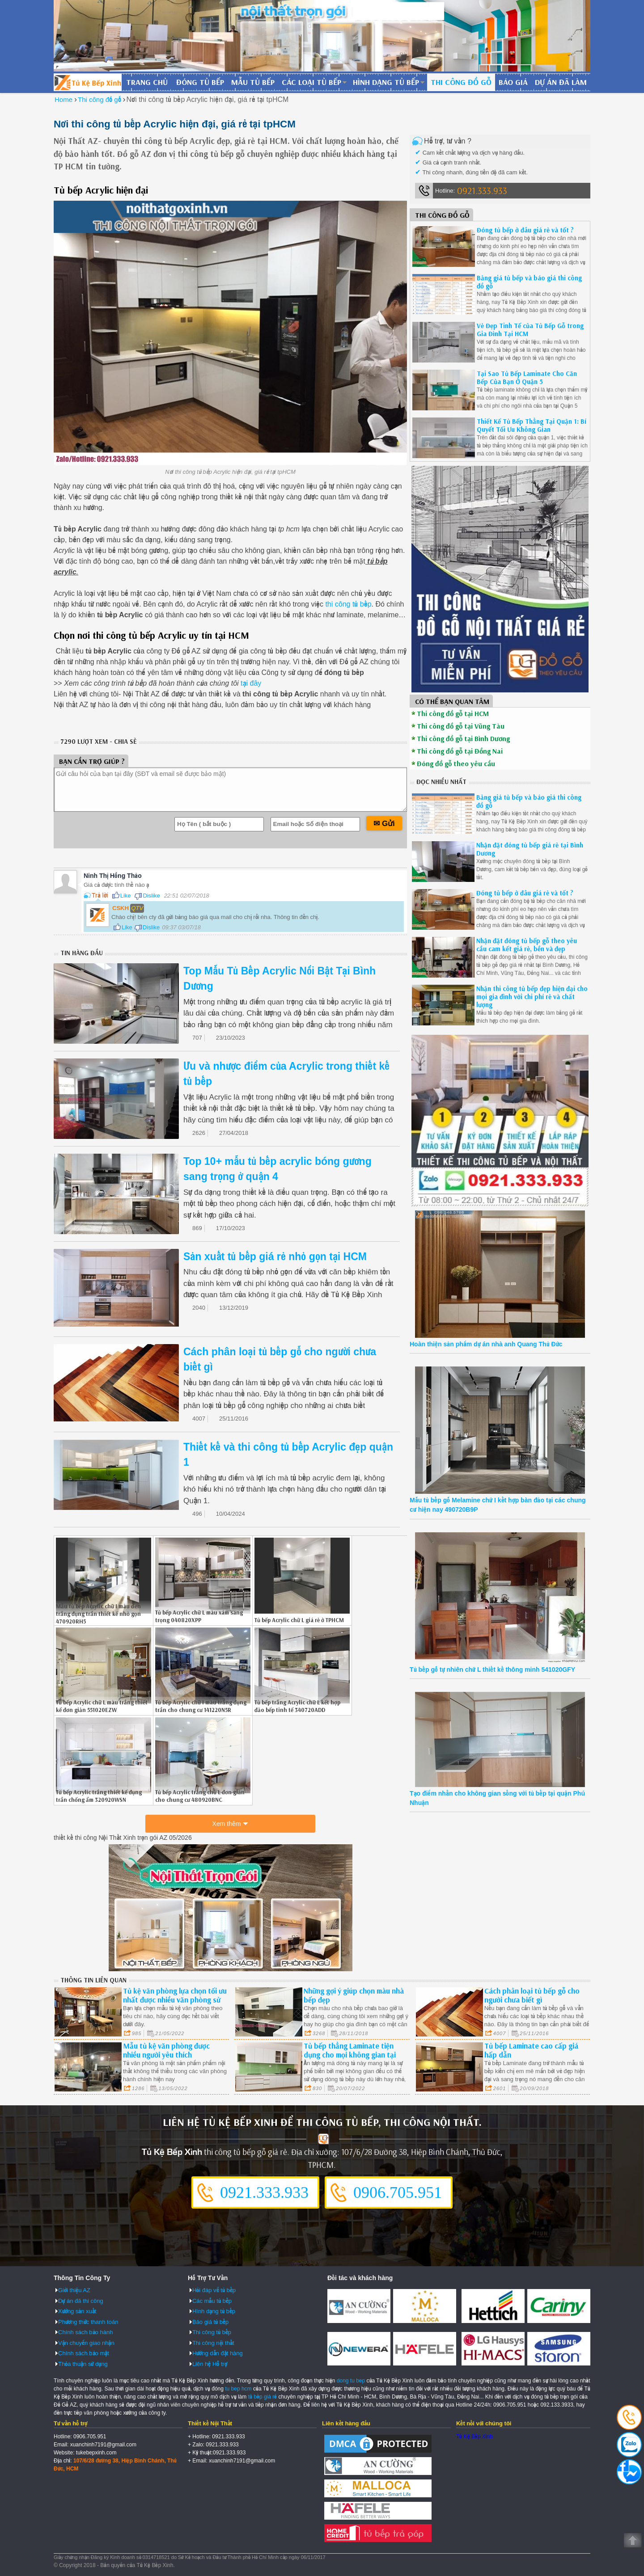  Describe the element at coordinates (251, 683) in the screenshot. I see `tại đây` at that location.